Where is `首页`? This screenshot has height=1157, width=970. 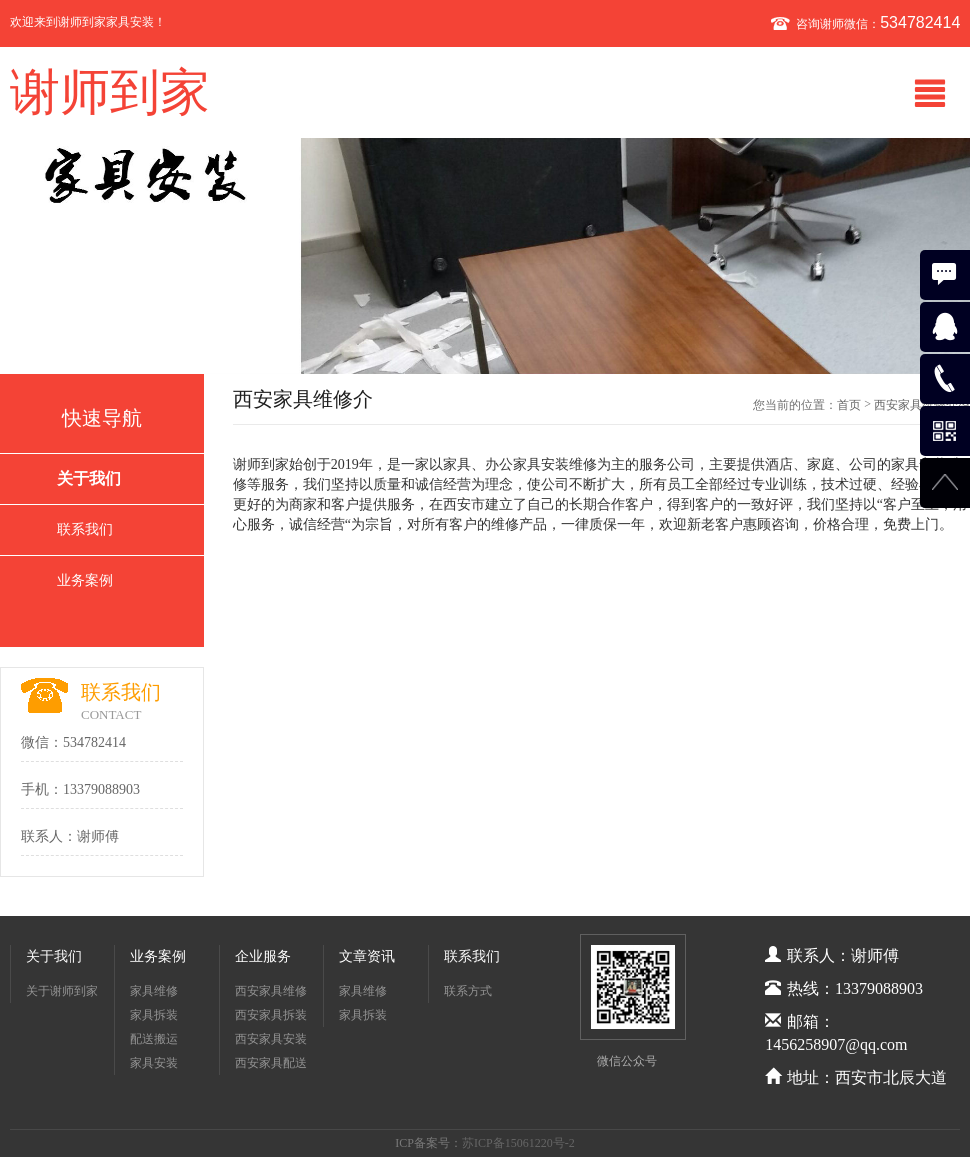
首页 is located at coordinates (849, 405).